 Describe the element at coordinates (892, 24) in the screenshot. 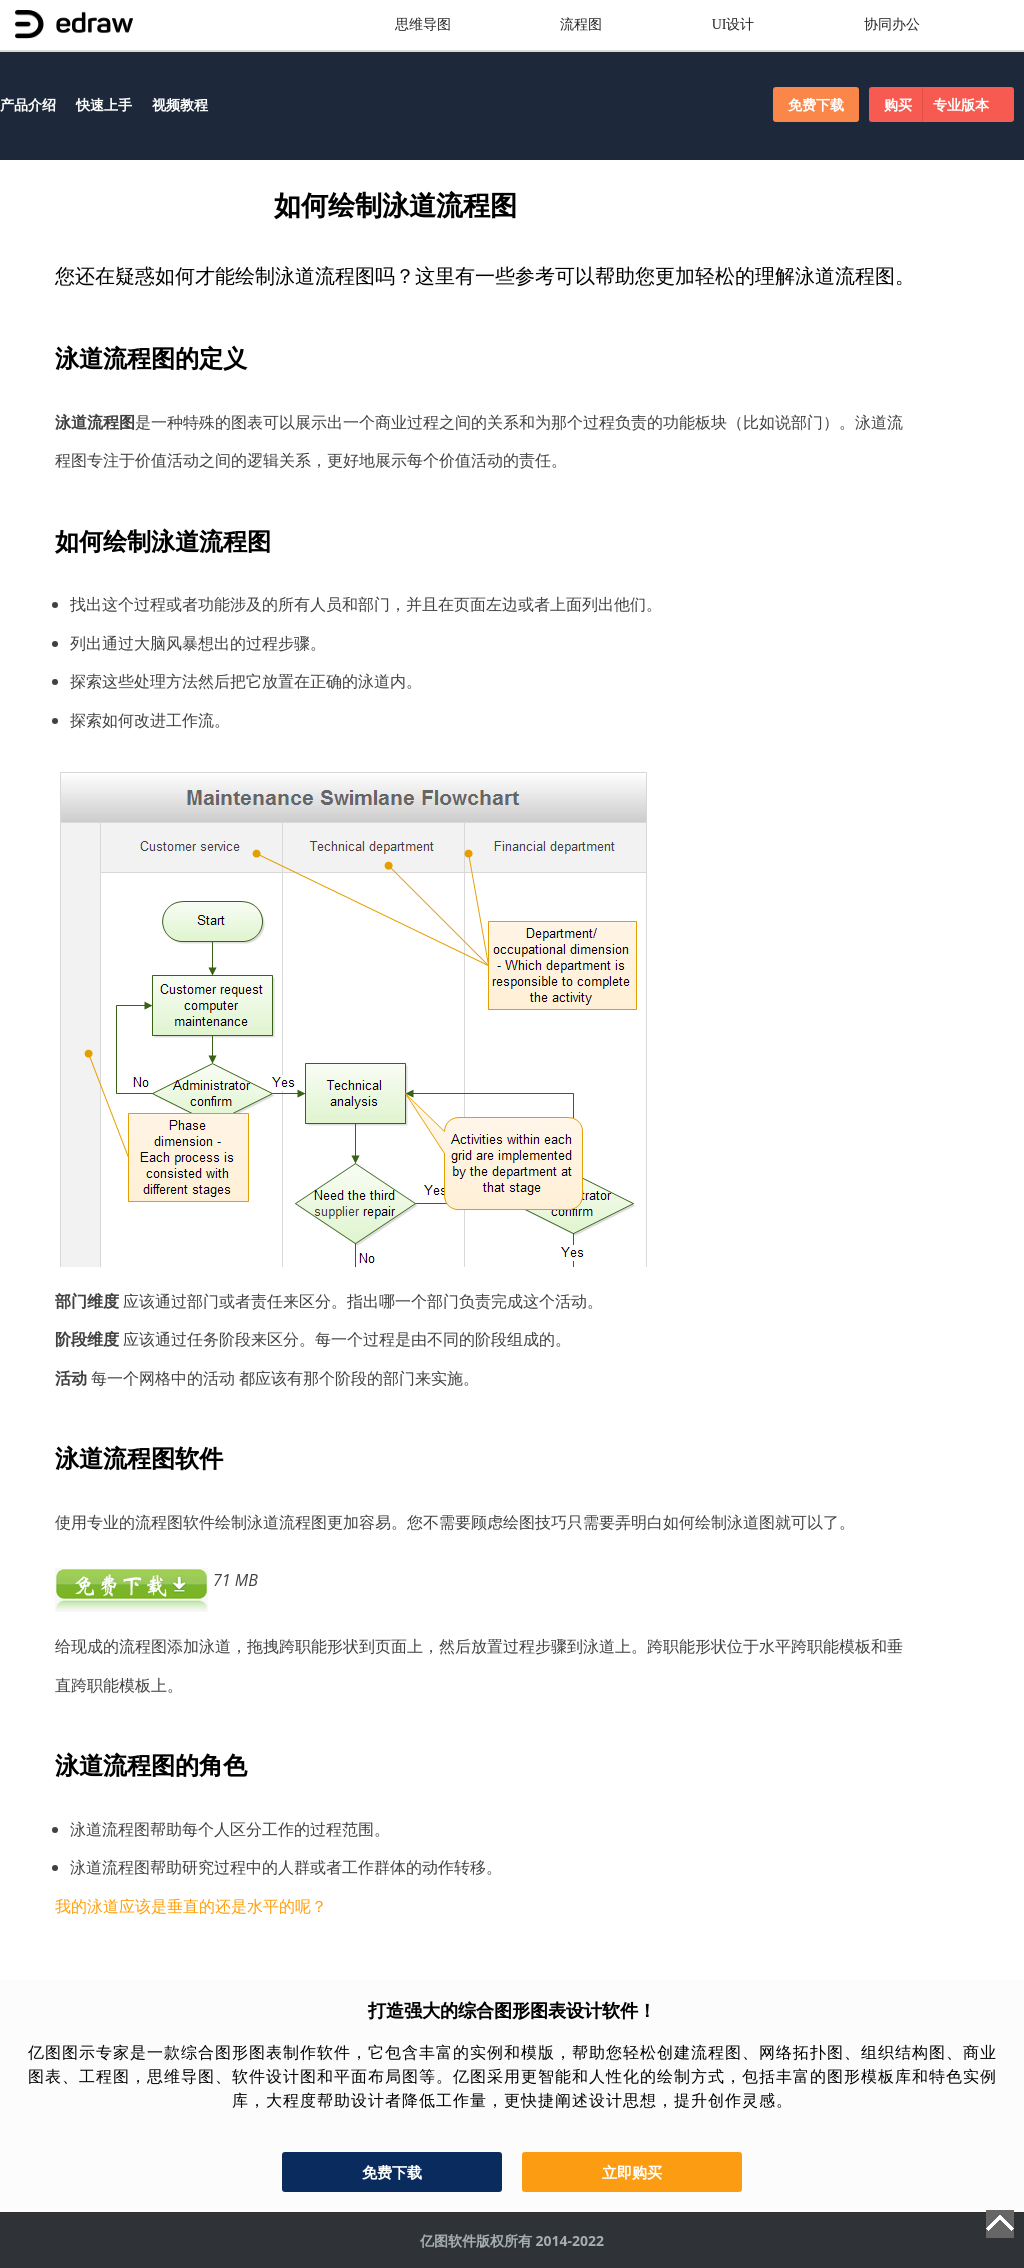

I see `协同办公` at that location.